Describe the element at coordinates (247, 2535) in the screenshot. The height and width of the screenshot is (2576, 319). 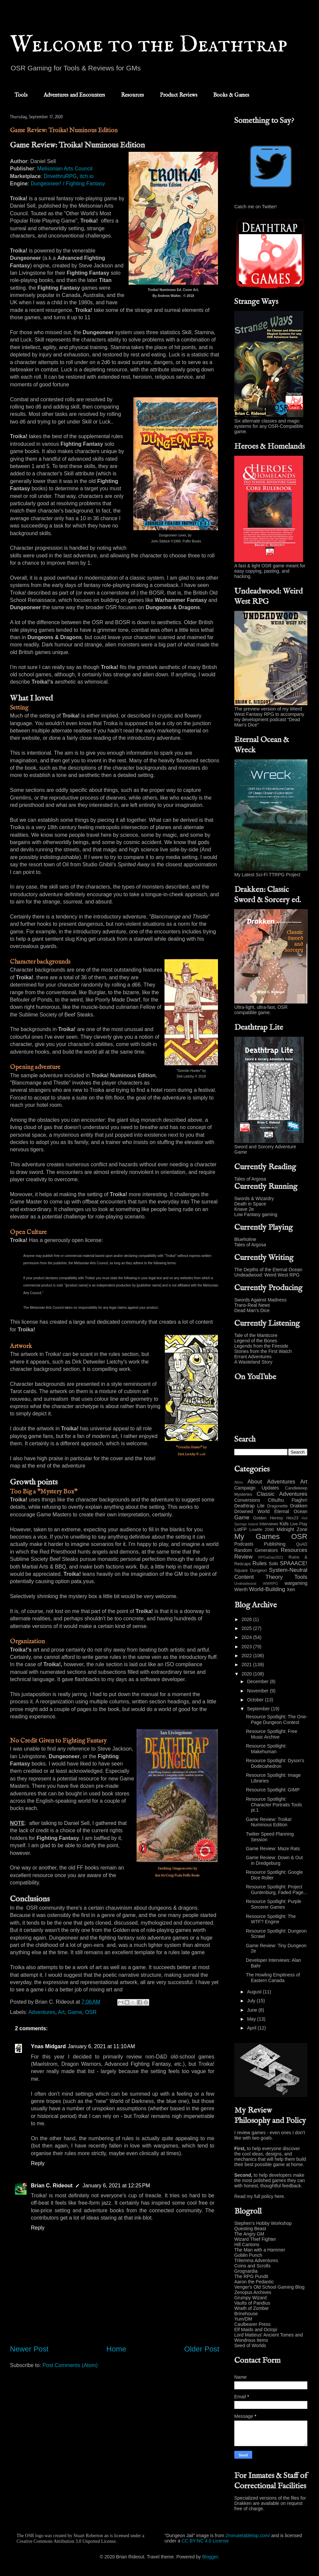
I see `2minutetabletop.com/` at that location.